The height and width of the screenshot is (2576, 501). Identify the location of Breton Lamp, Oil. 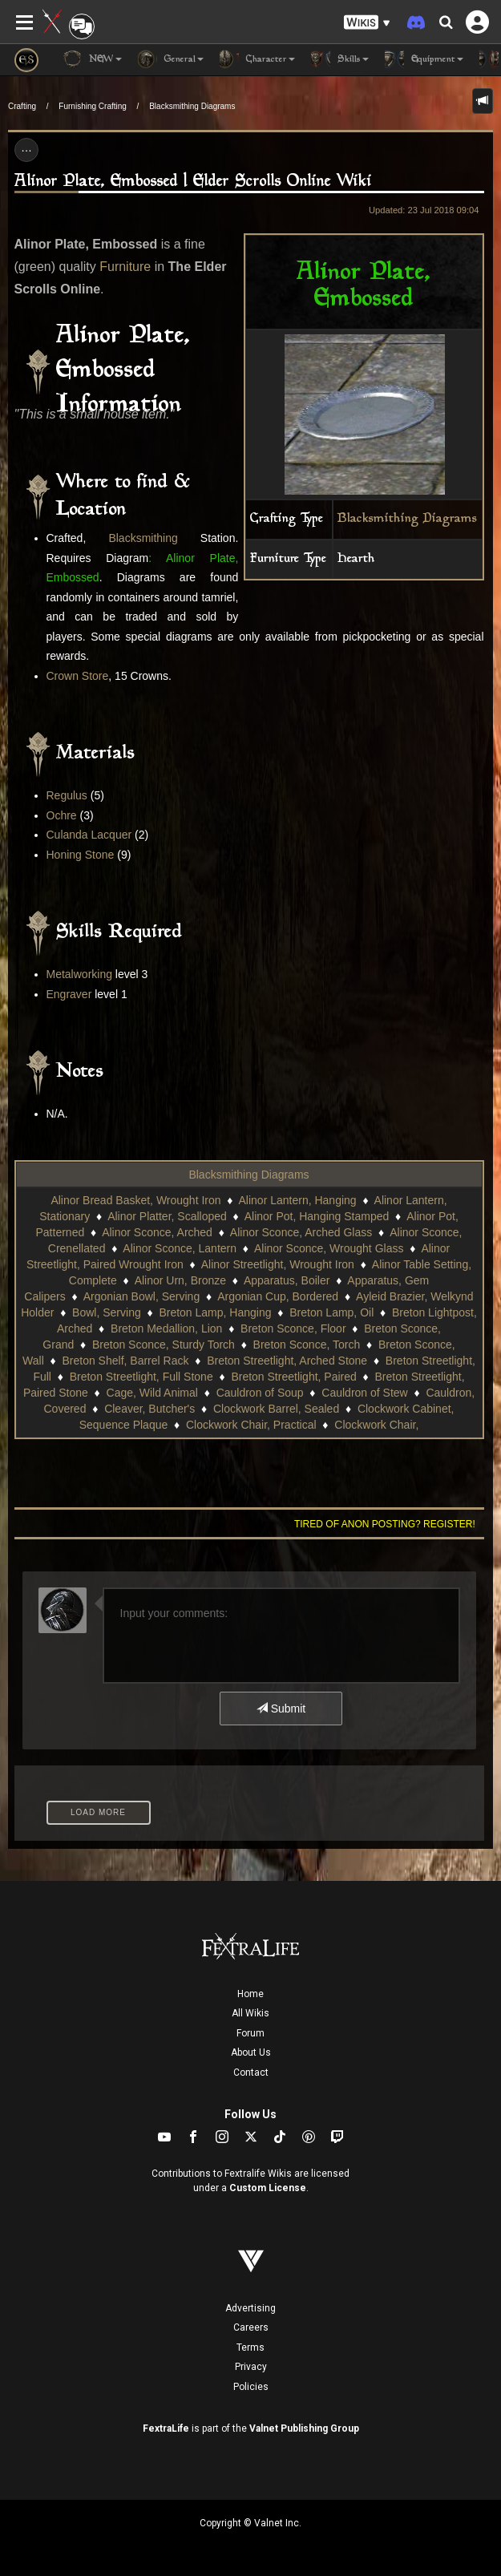
(331, 1312).